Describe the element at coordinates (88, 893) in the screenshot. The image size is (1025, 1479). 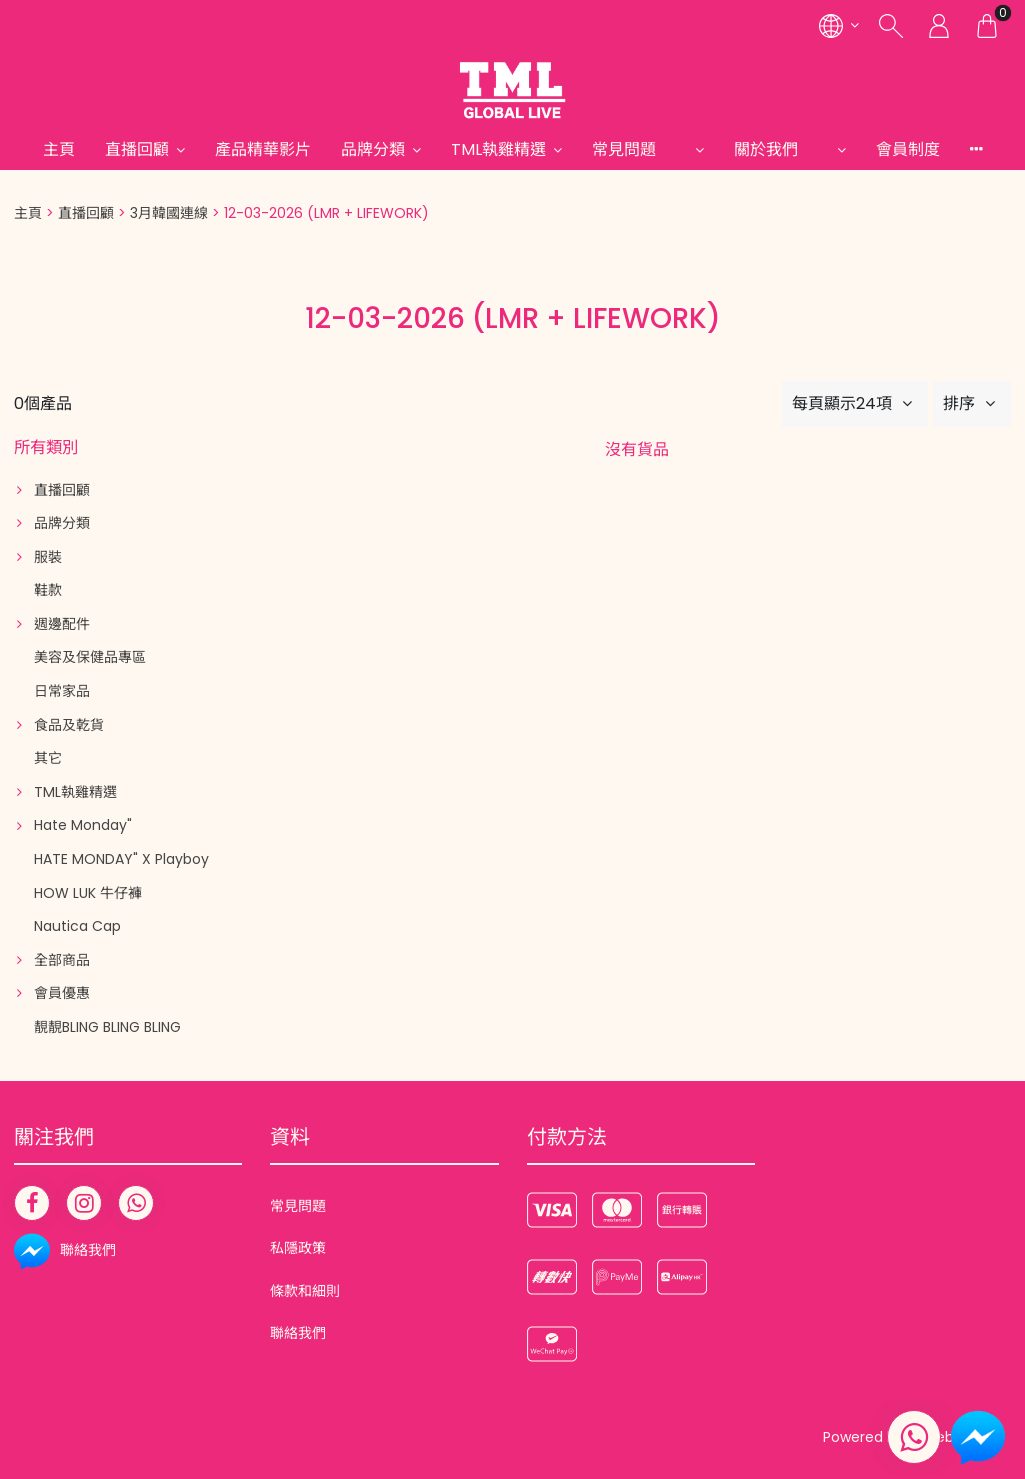
I see `HOW LUK 牛仔褲` at that location.